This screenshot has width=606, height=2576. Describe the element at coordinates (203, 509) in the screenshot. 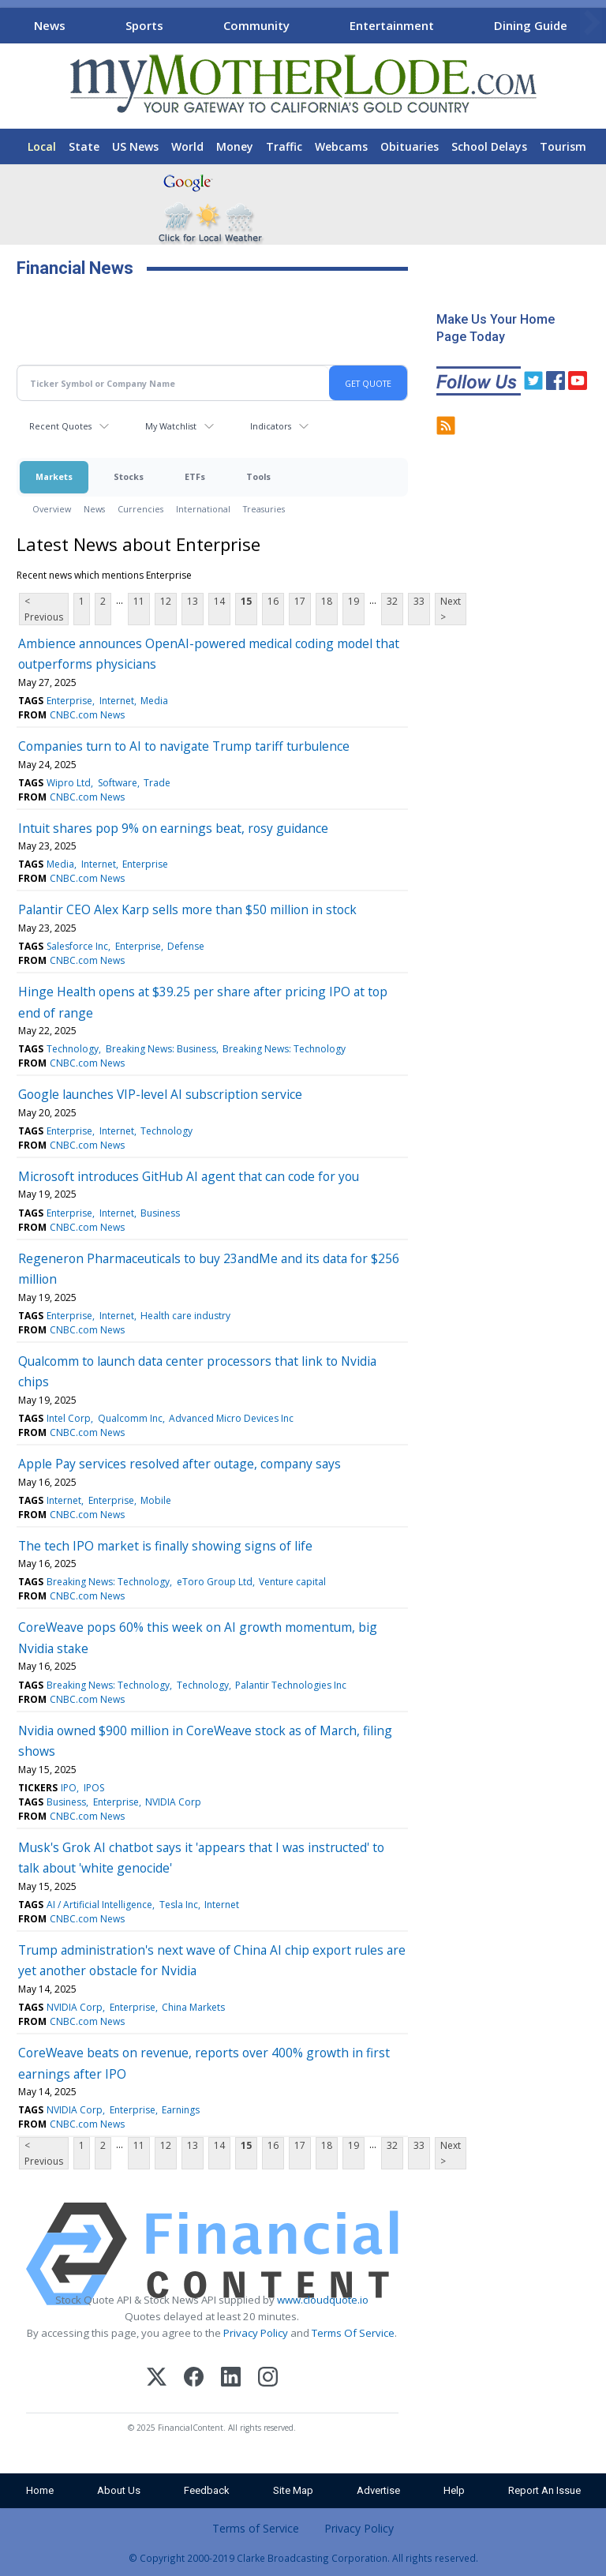

I see `International` at that location.